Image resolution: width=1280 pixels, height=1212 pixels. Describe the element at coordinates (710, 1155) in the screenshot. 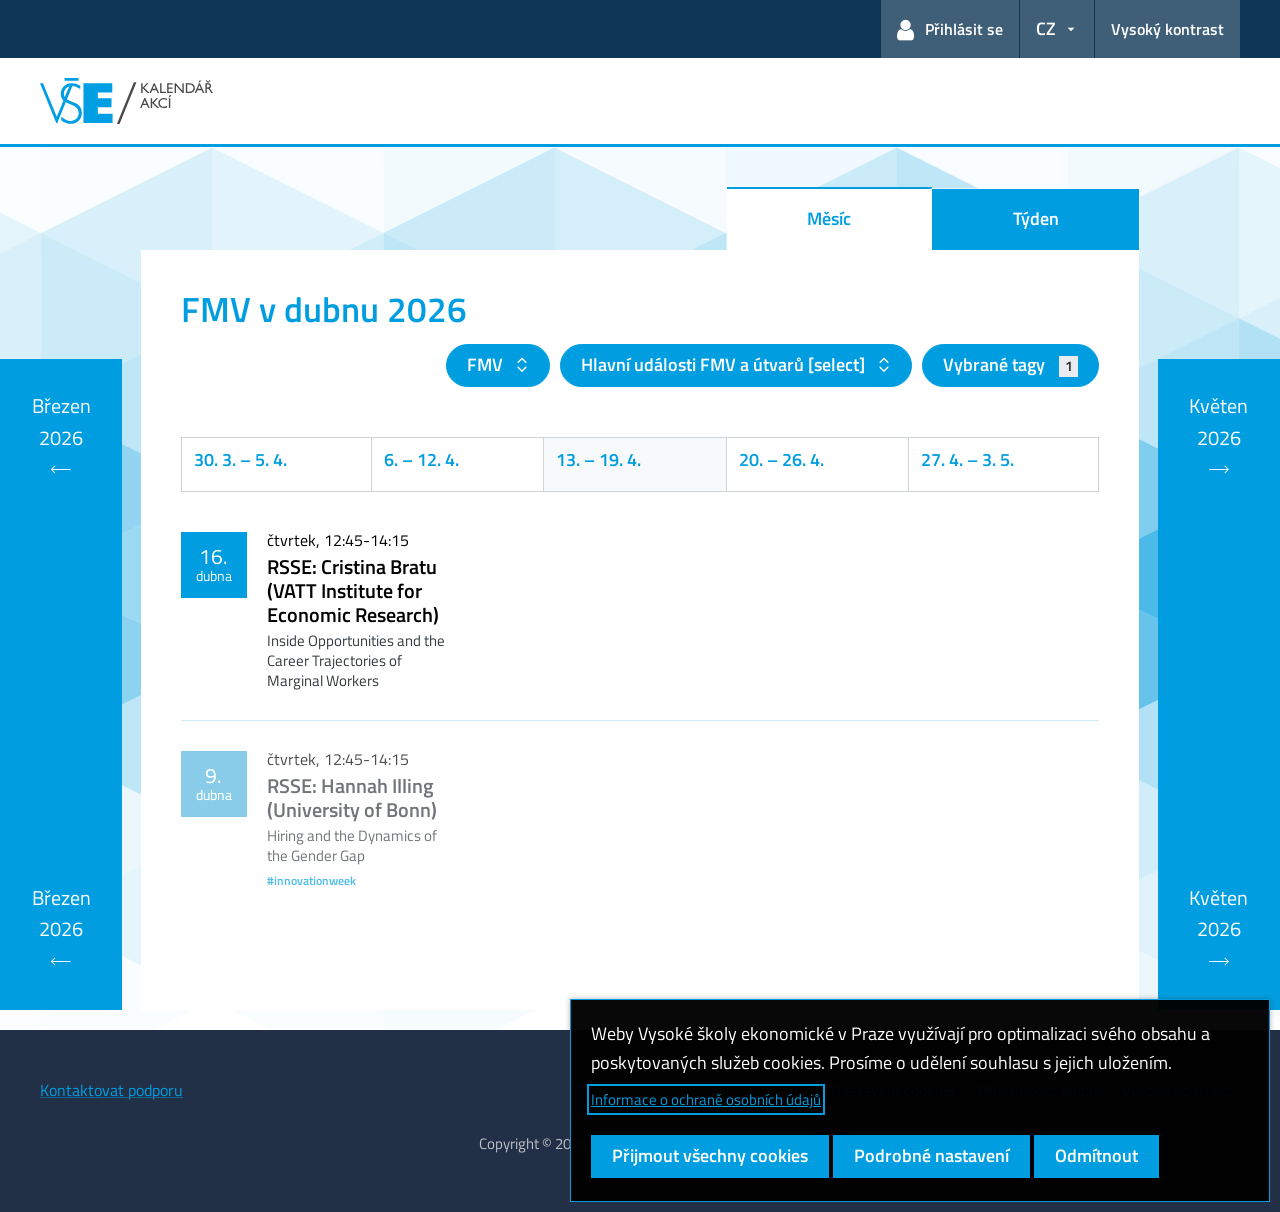

I see `Přijmout všechny cookies` at that location.